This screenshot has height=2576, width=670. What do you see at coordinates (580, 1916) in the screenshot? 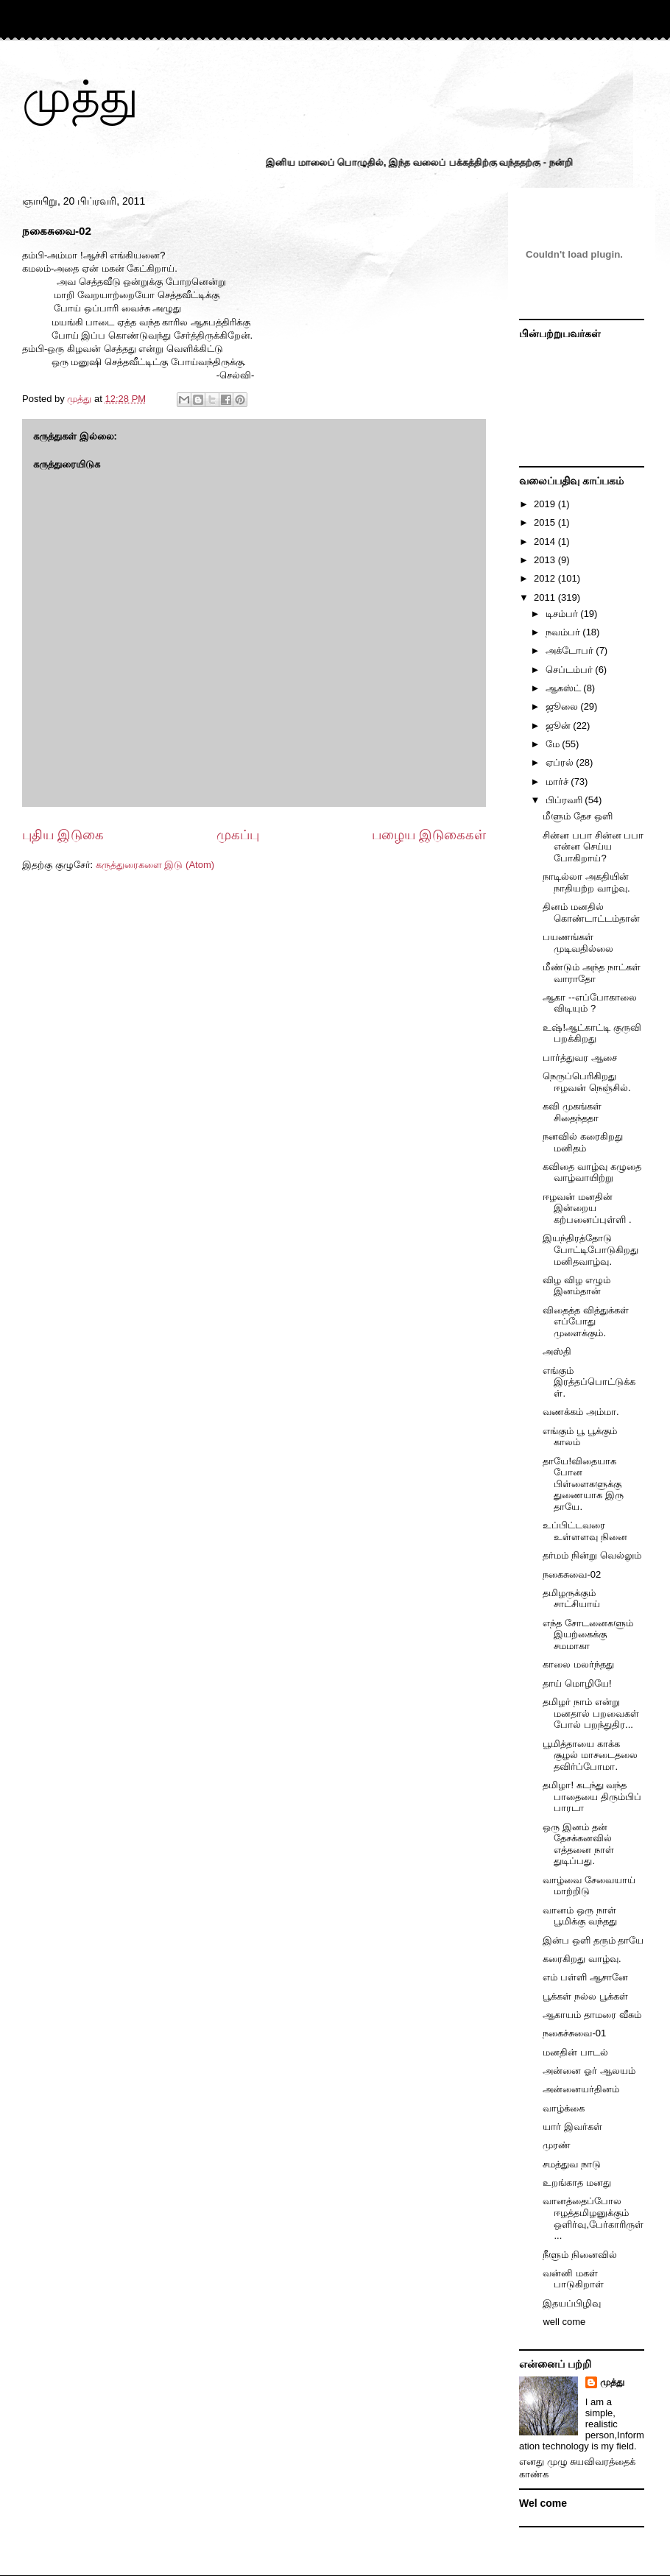
I see `வானம் ஒரு நாள் பூமிக்கு வந்தது` at bounding box center [580, 1916].